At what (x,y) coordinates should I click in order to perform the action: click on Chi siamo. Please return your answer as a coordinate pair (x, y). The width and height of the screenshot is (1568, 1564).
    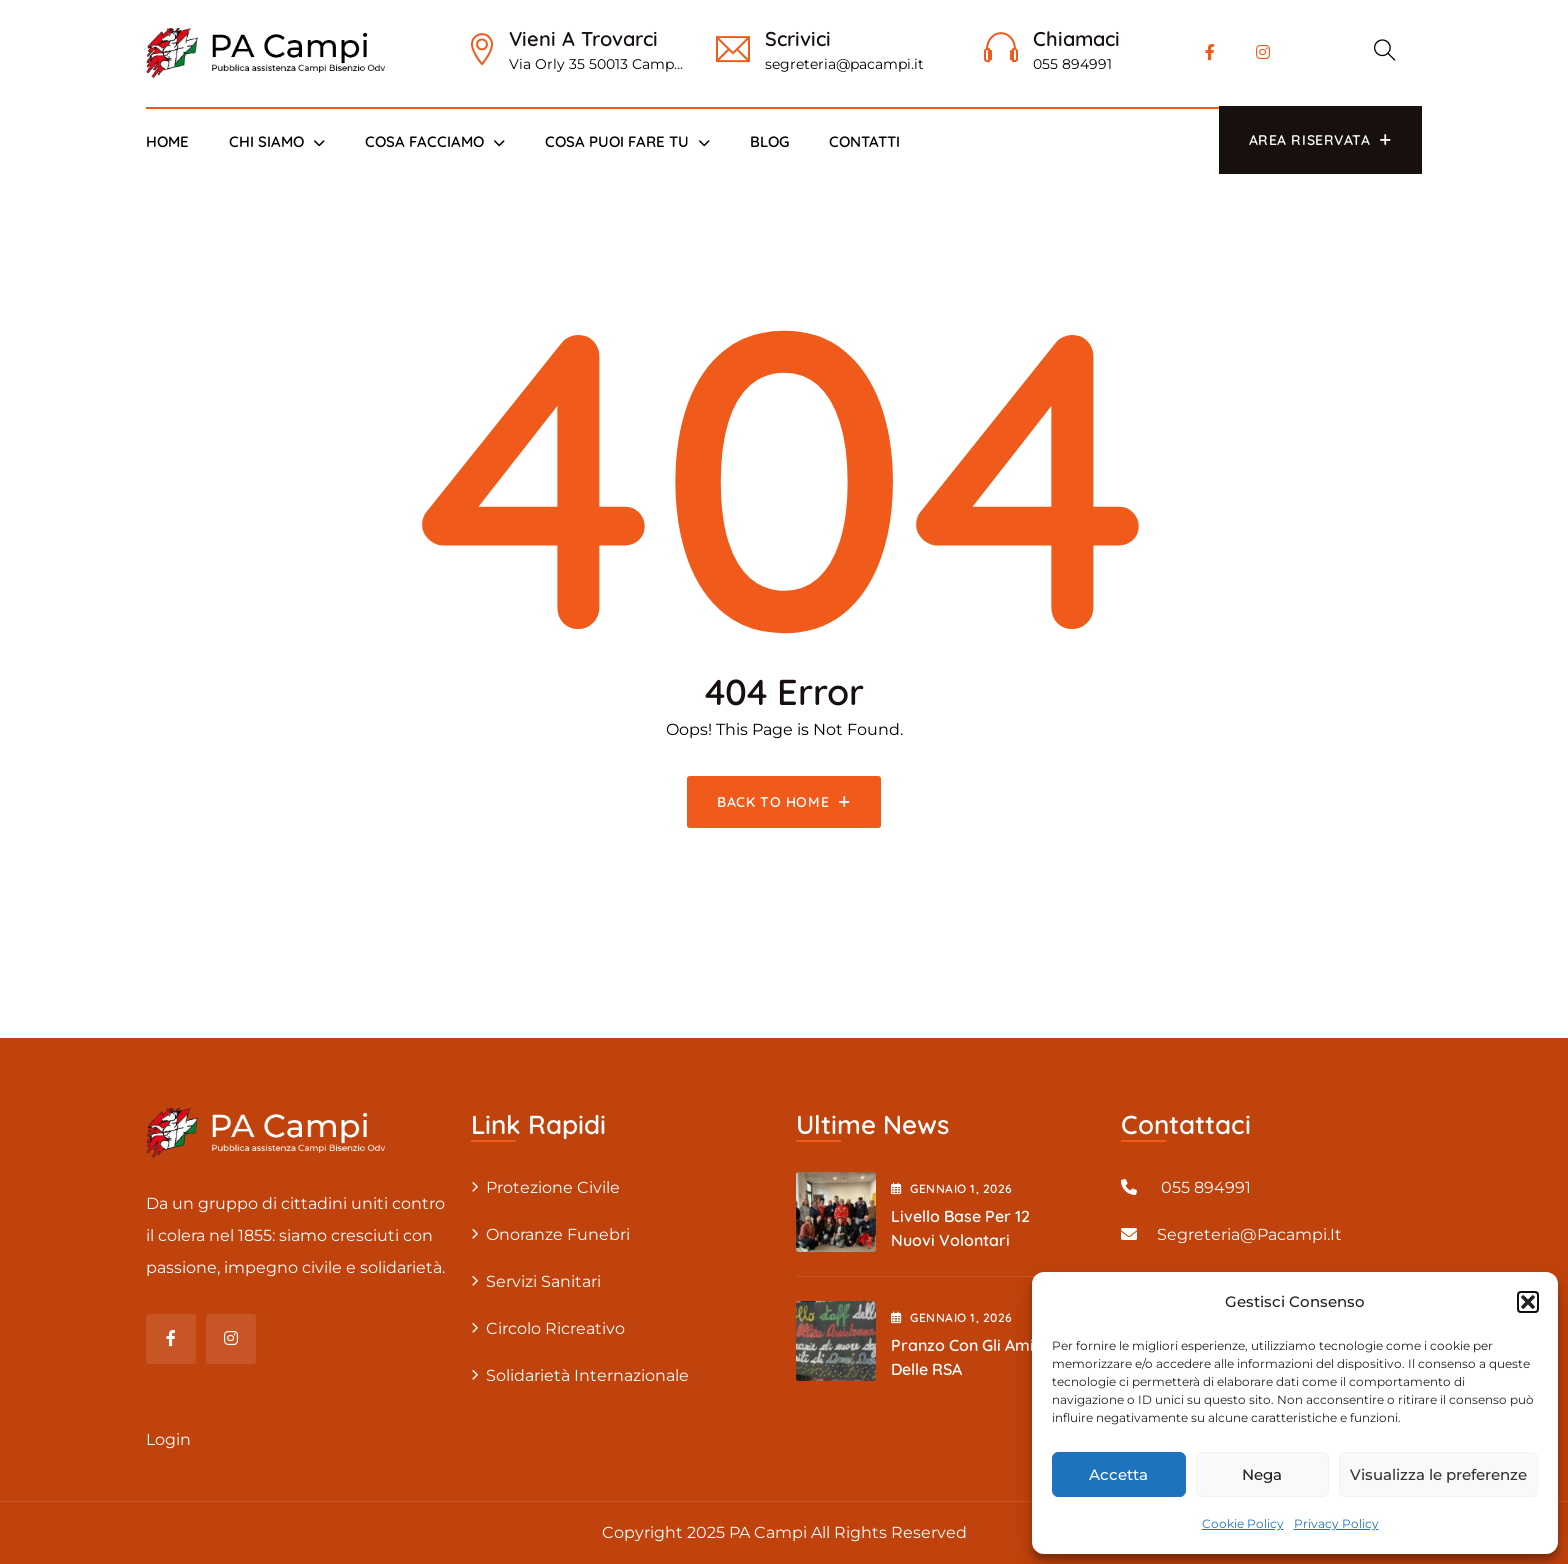
    Looking at the image, I should click on (266, 141).